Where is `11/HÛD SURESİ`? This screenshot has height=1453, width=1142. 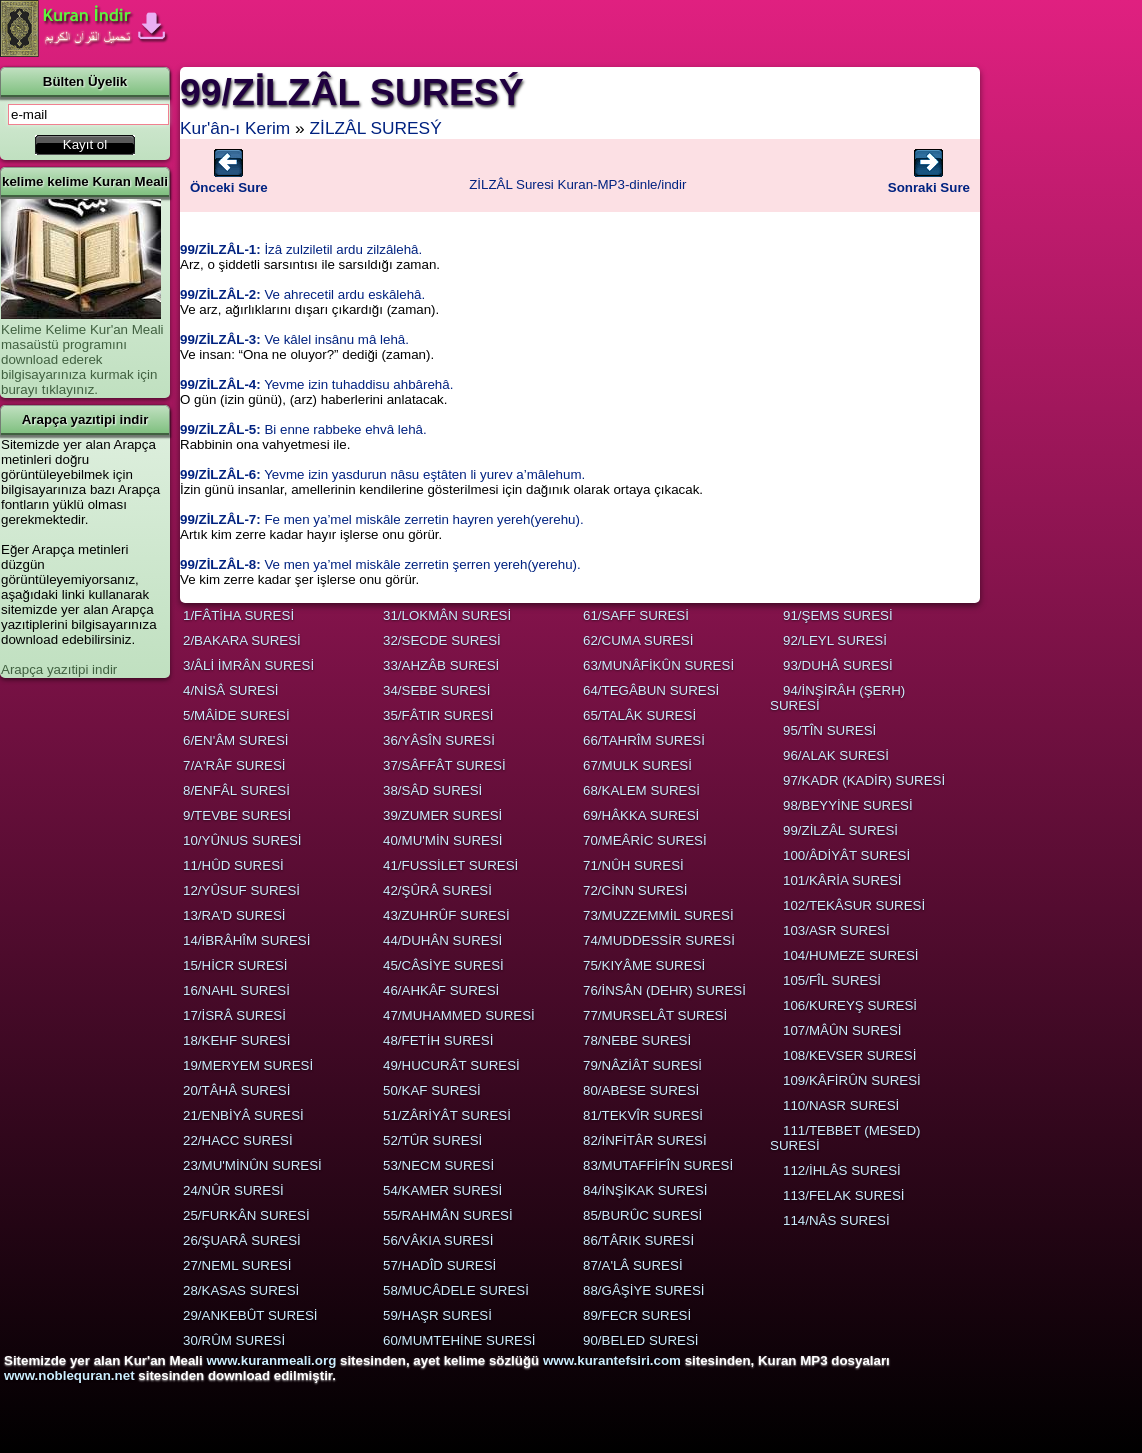 11/HÛD SURESİ is located at coordinates (233, 865).